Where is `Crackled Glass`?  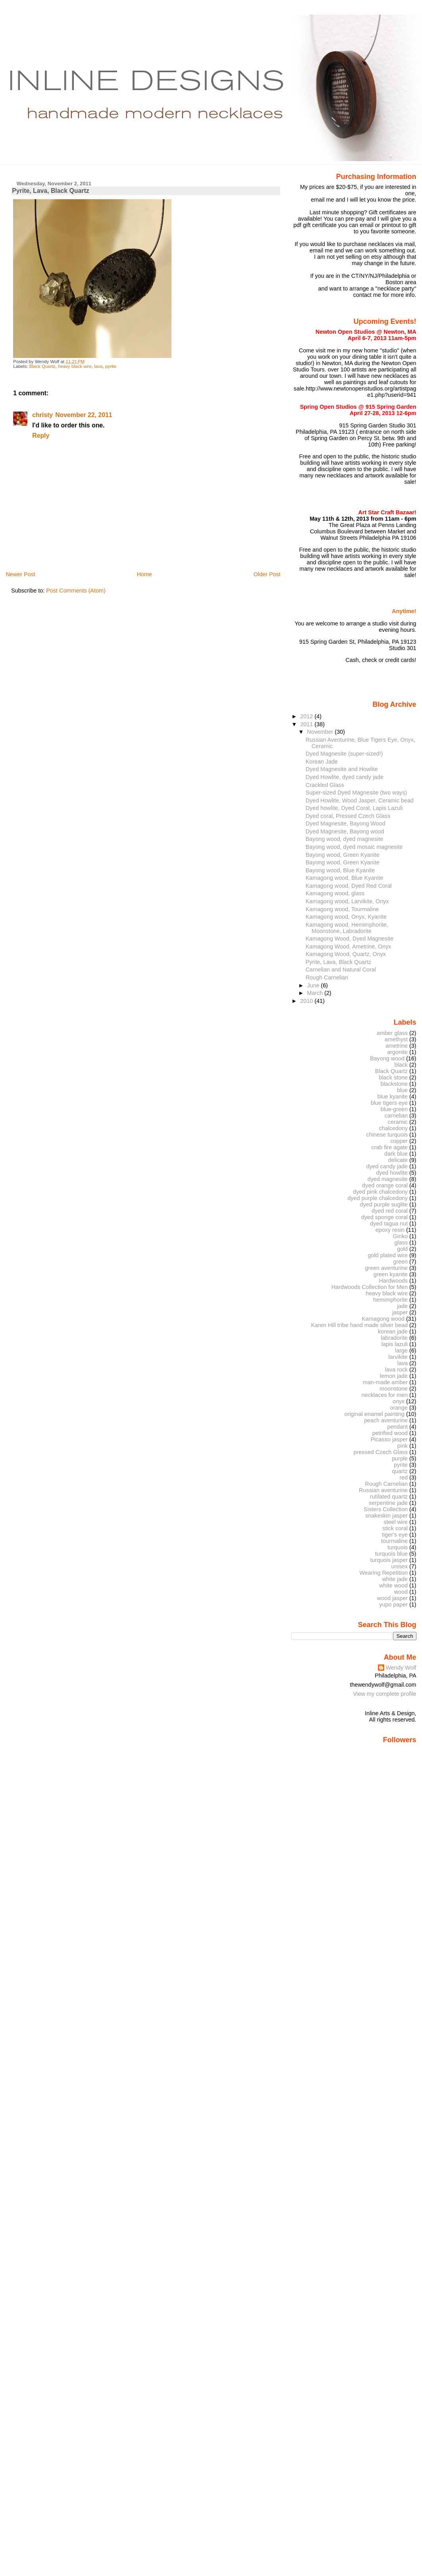
Crackled Glass is located at coordinates (325, 785).